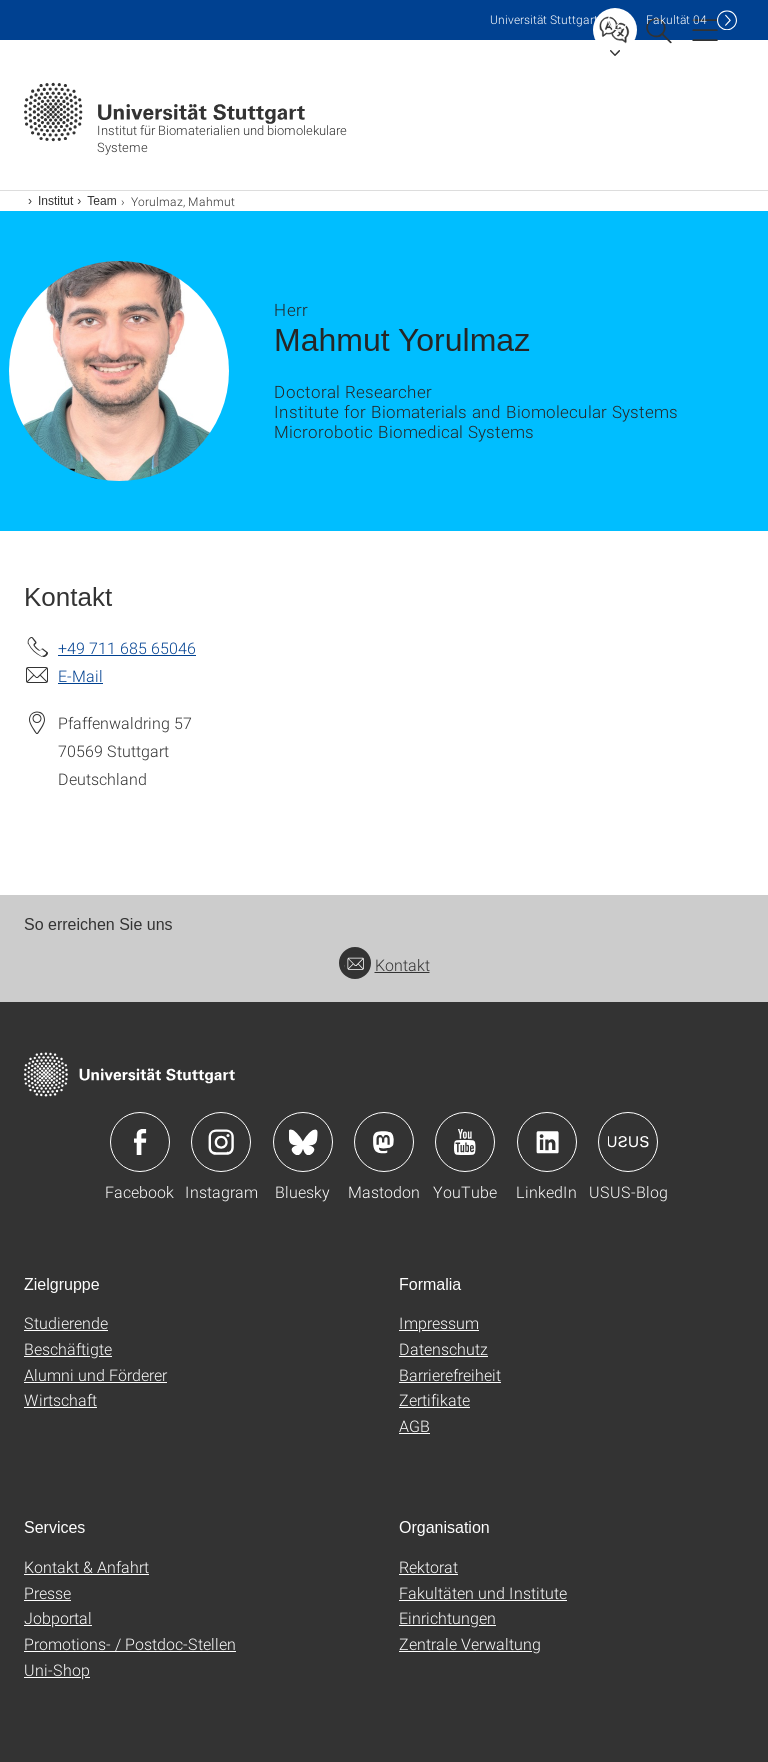  I want to click on Icon: Bluesky, so click(303, 1142).